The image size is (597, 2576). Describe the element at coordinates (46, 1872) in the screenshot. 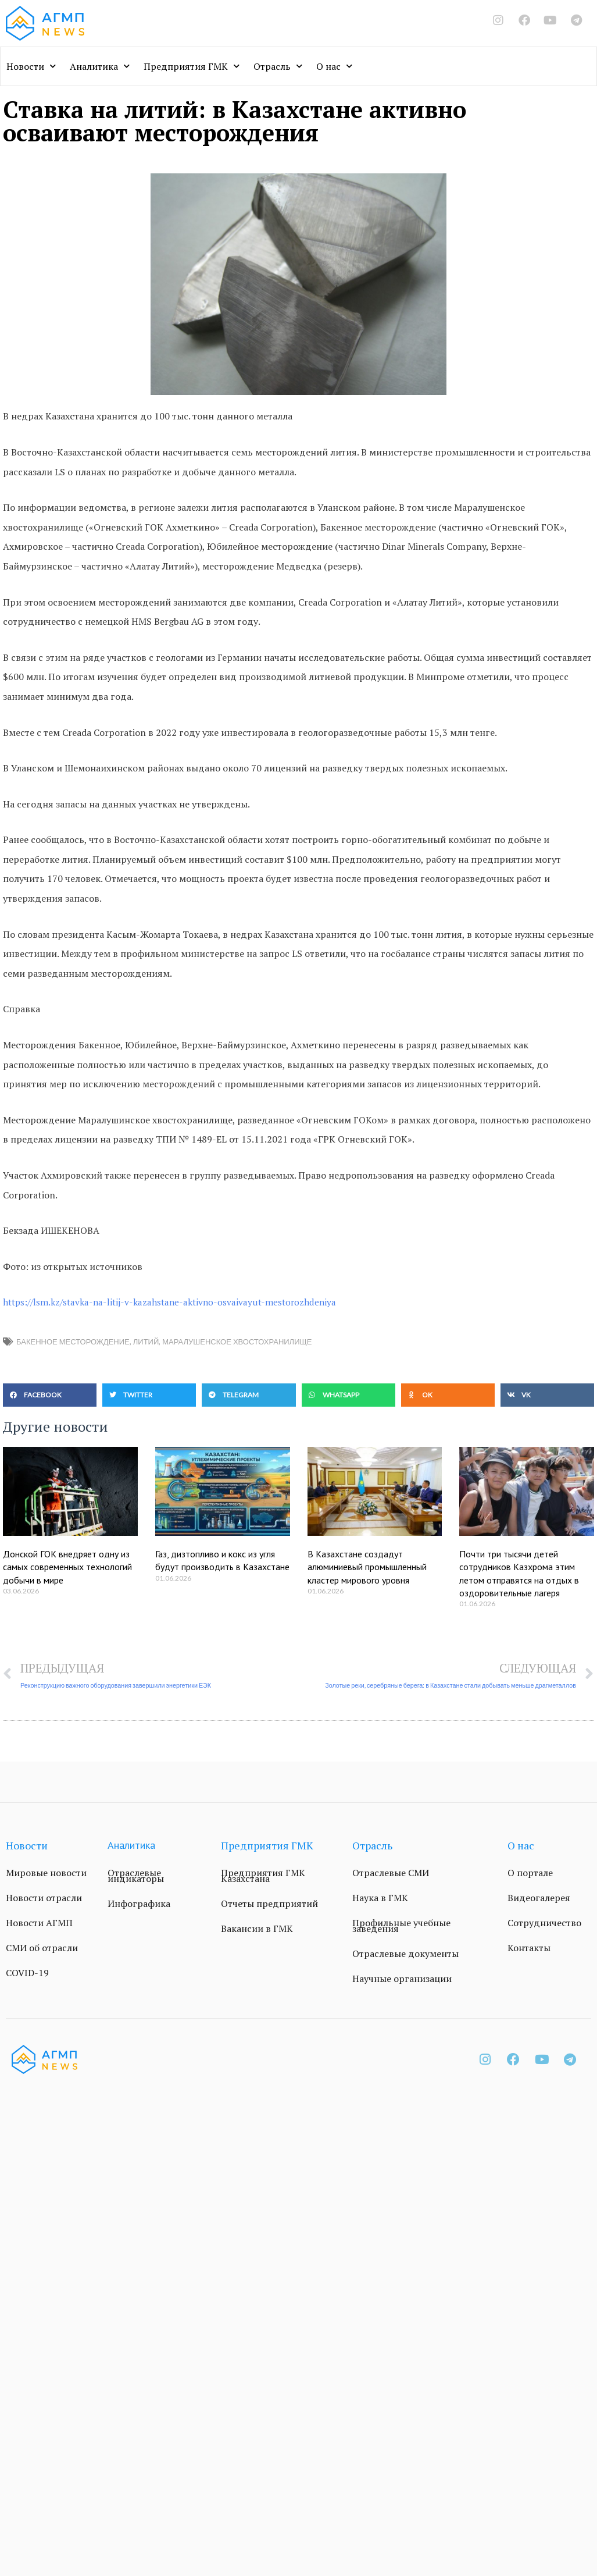

I see `Мировые новости` at that location.